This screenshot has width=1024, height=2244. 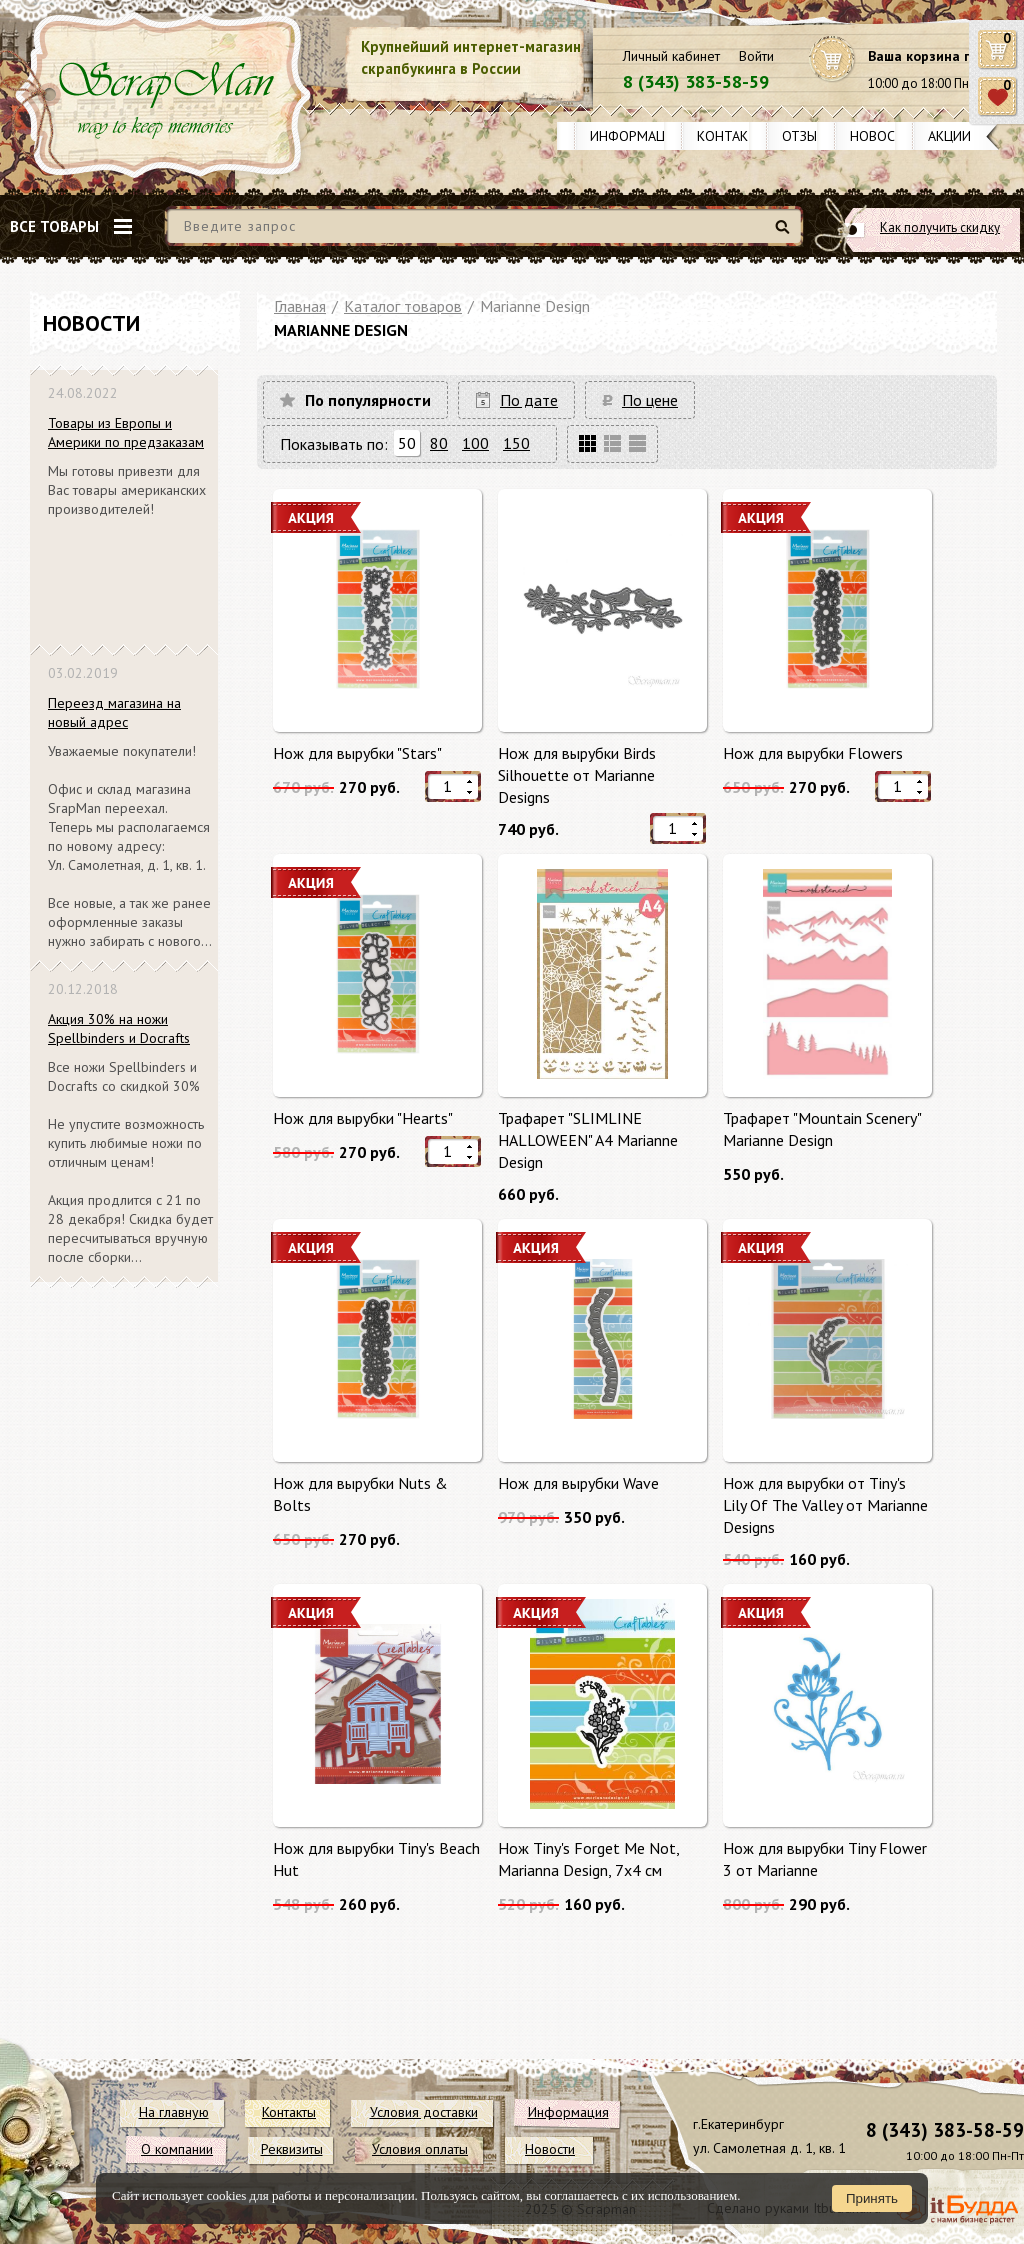 I want to click on Нож для вырубки "Stars", so click(x=357, y=753).